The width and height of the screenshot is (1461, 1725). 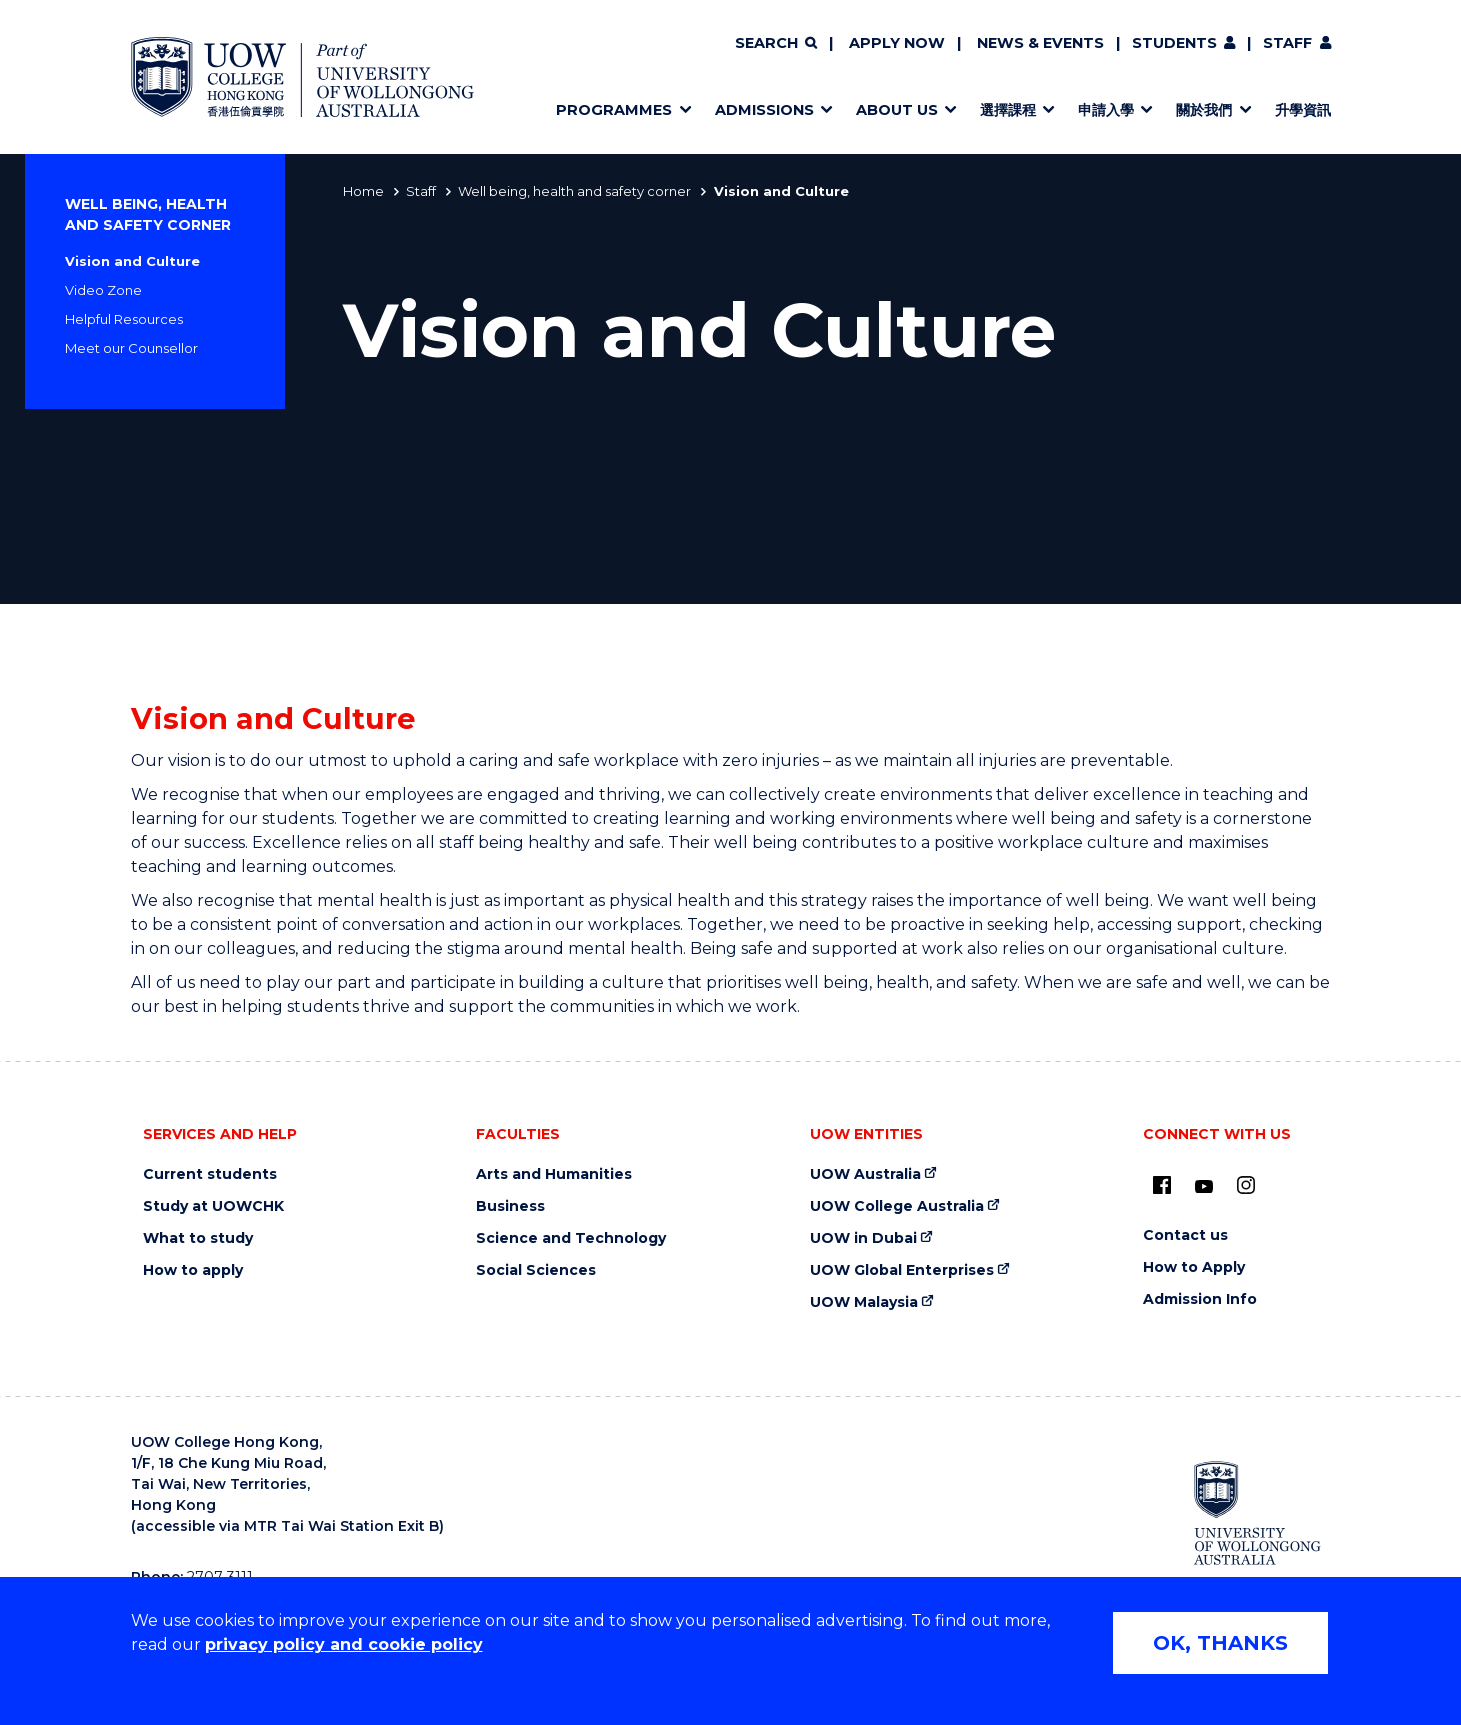 I want to click on UOW in Dubai [UOW in Dubai (external link)], so click(x=863, y=1238).